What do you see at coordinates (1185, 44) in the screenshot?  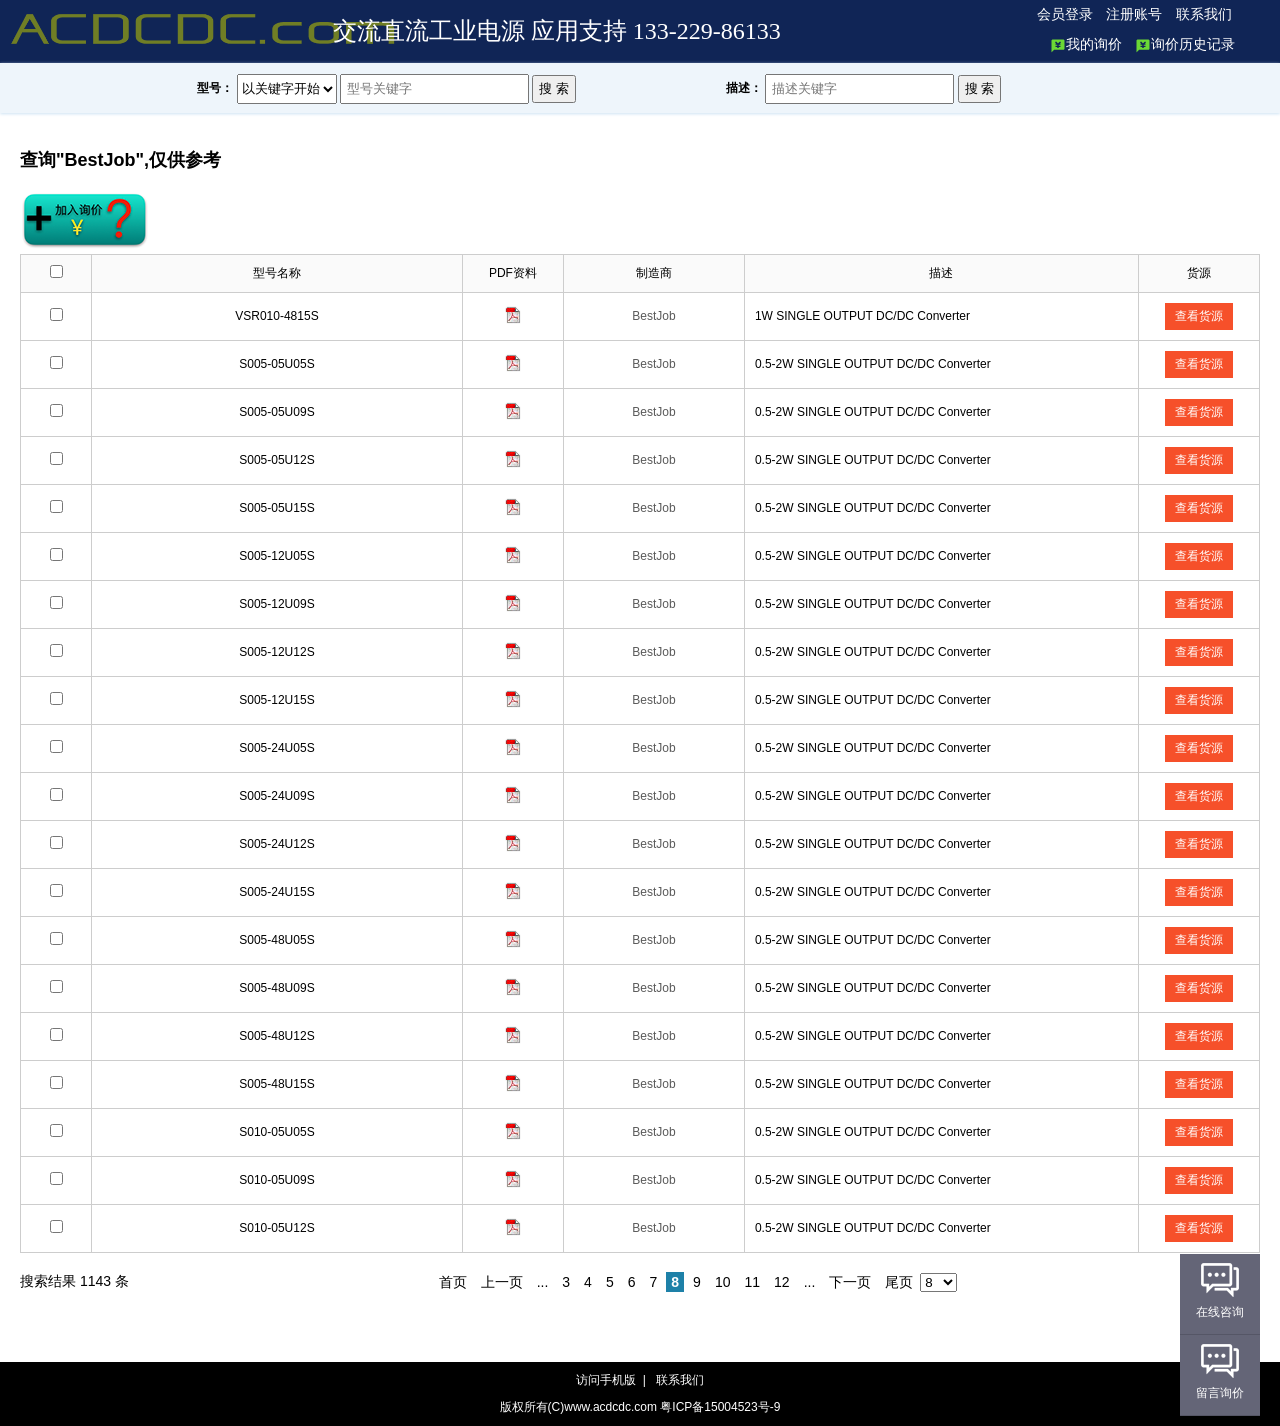 I see `询价历史记录` at bounding box center [1185, 44].